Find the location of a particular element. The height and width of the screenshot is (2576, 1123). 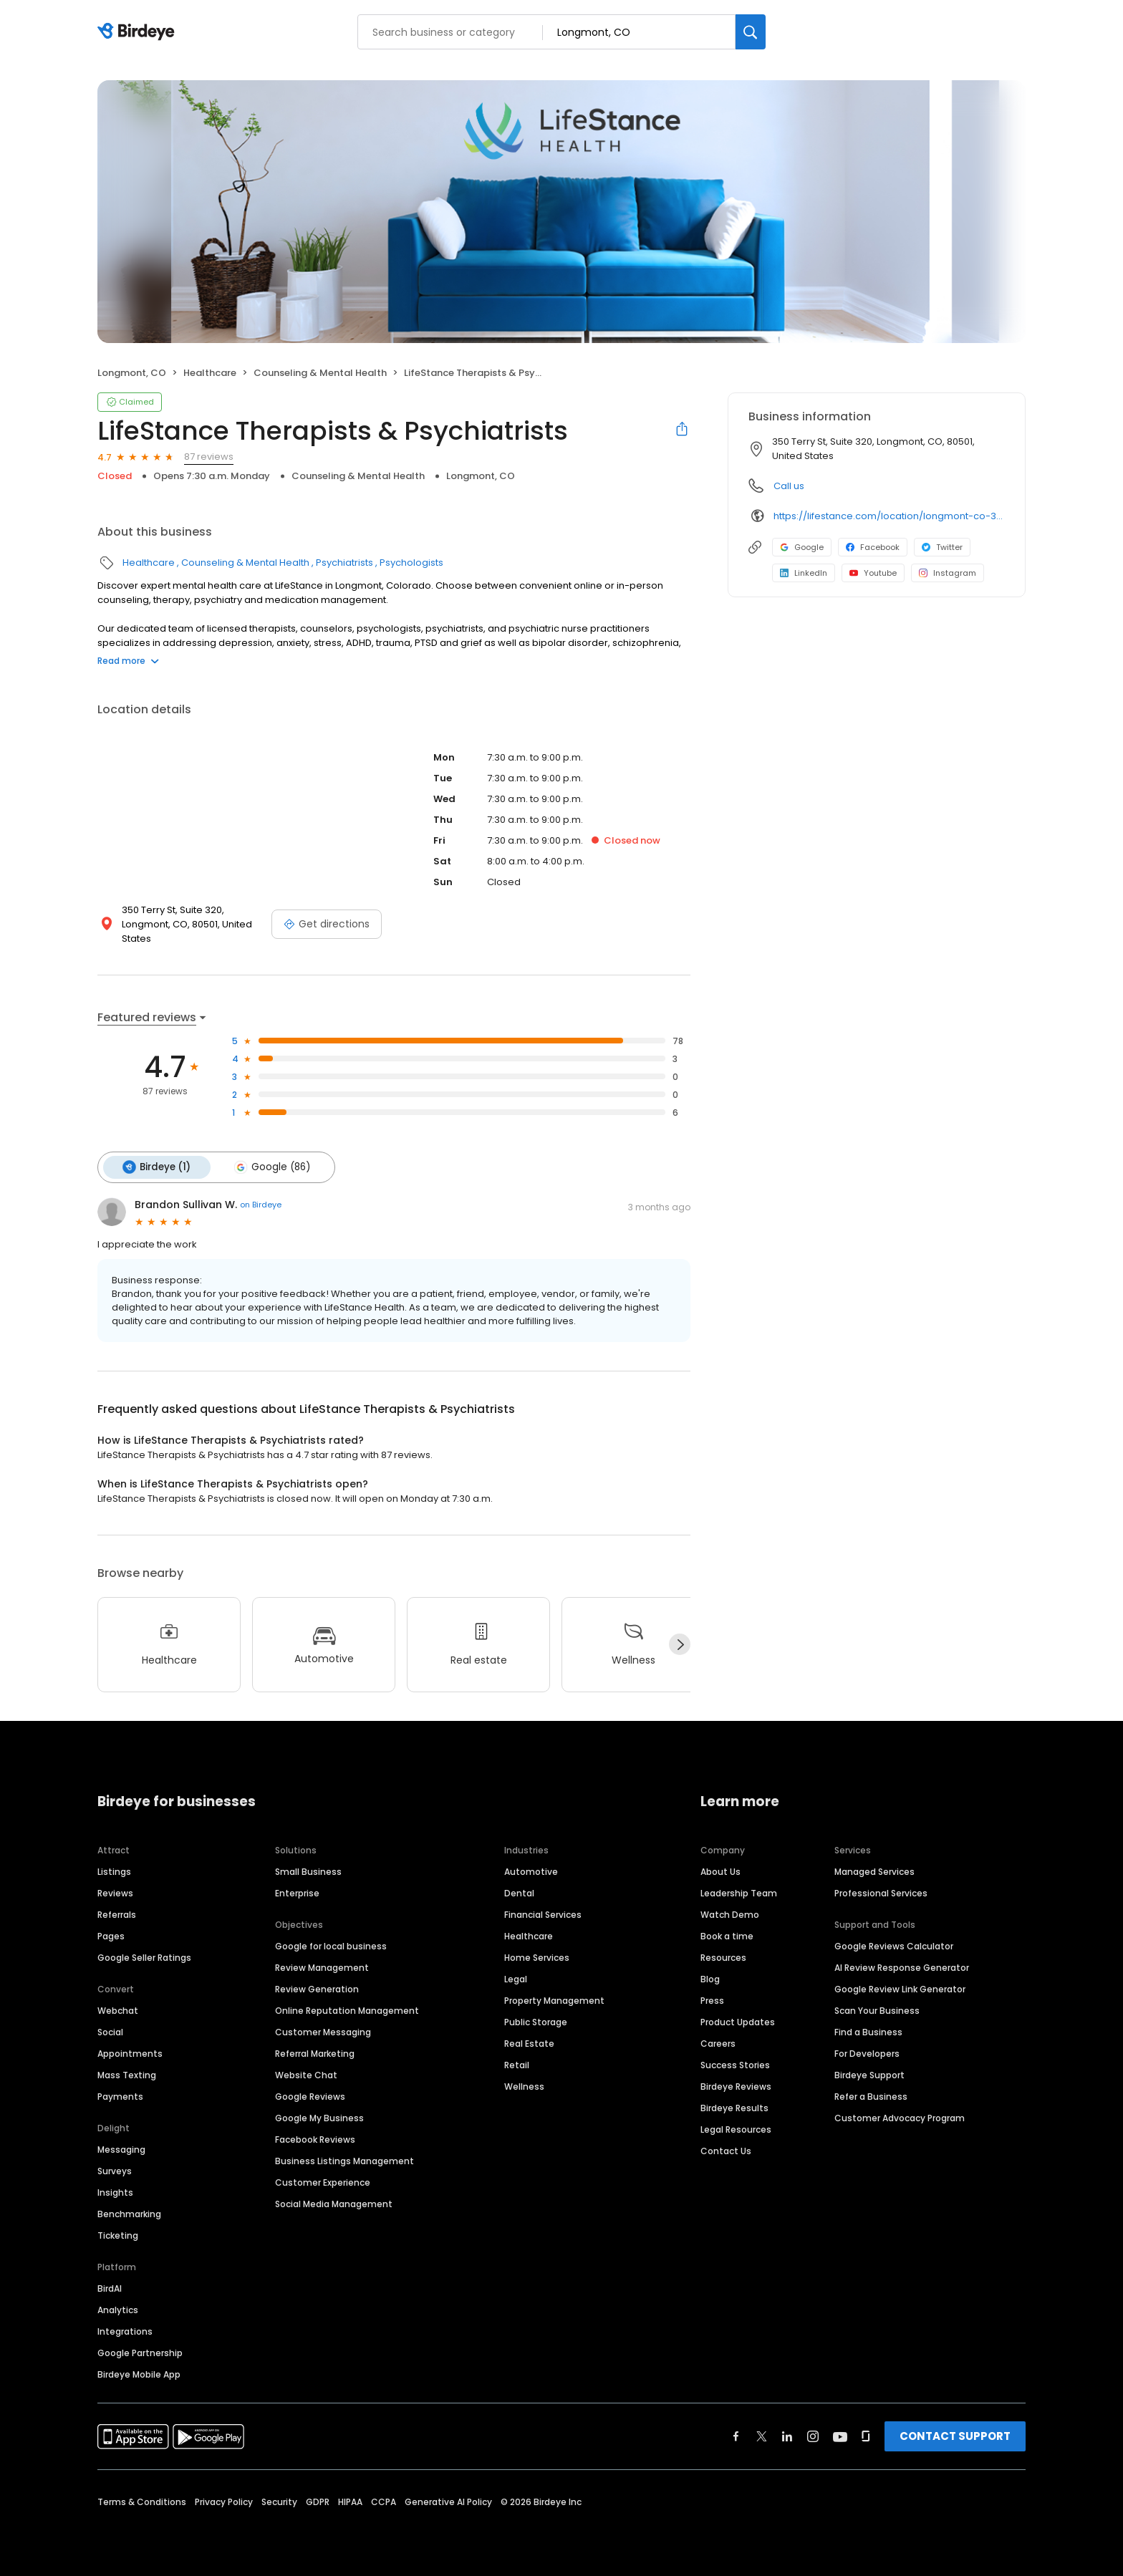

Public Storage is located at coordinates (535, 2021).